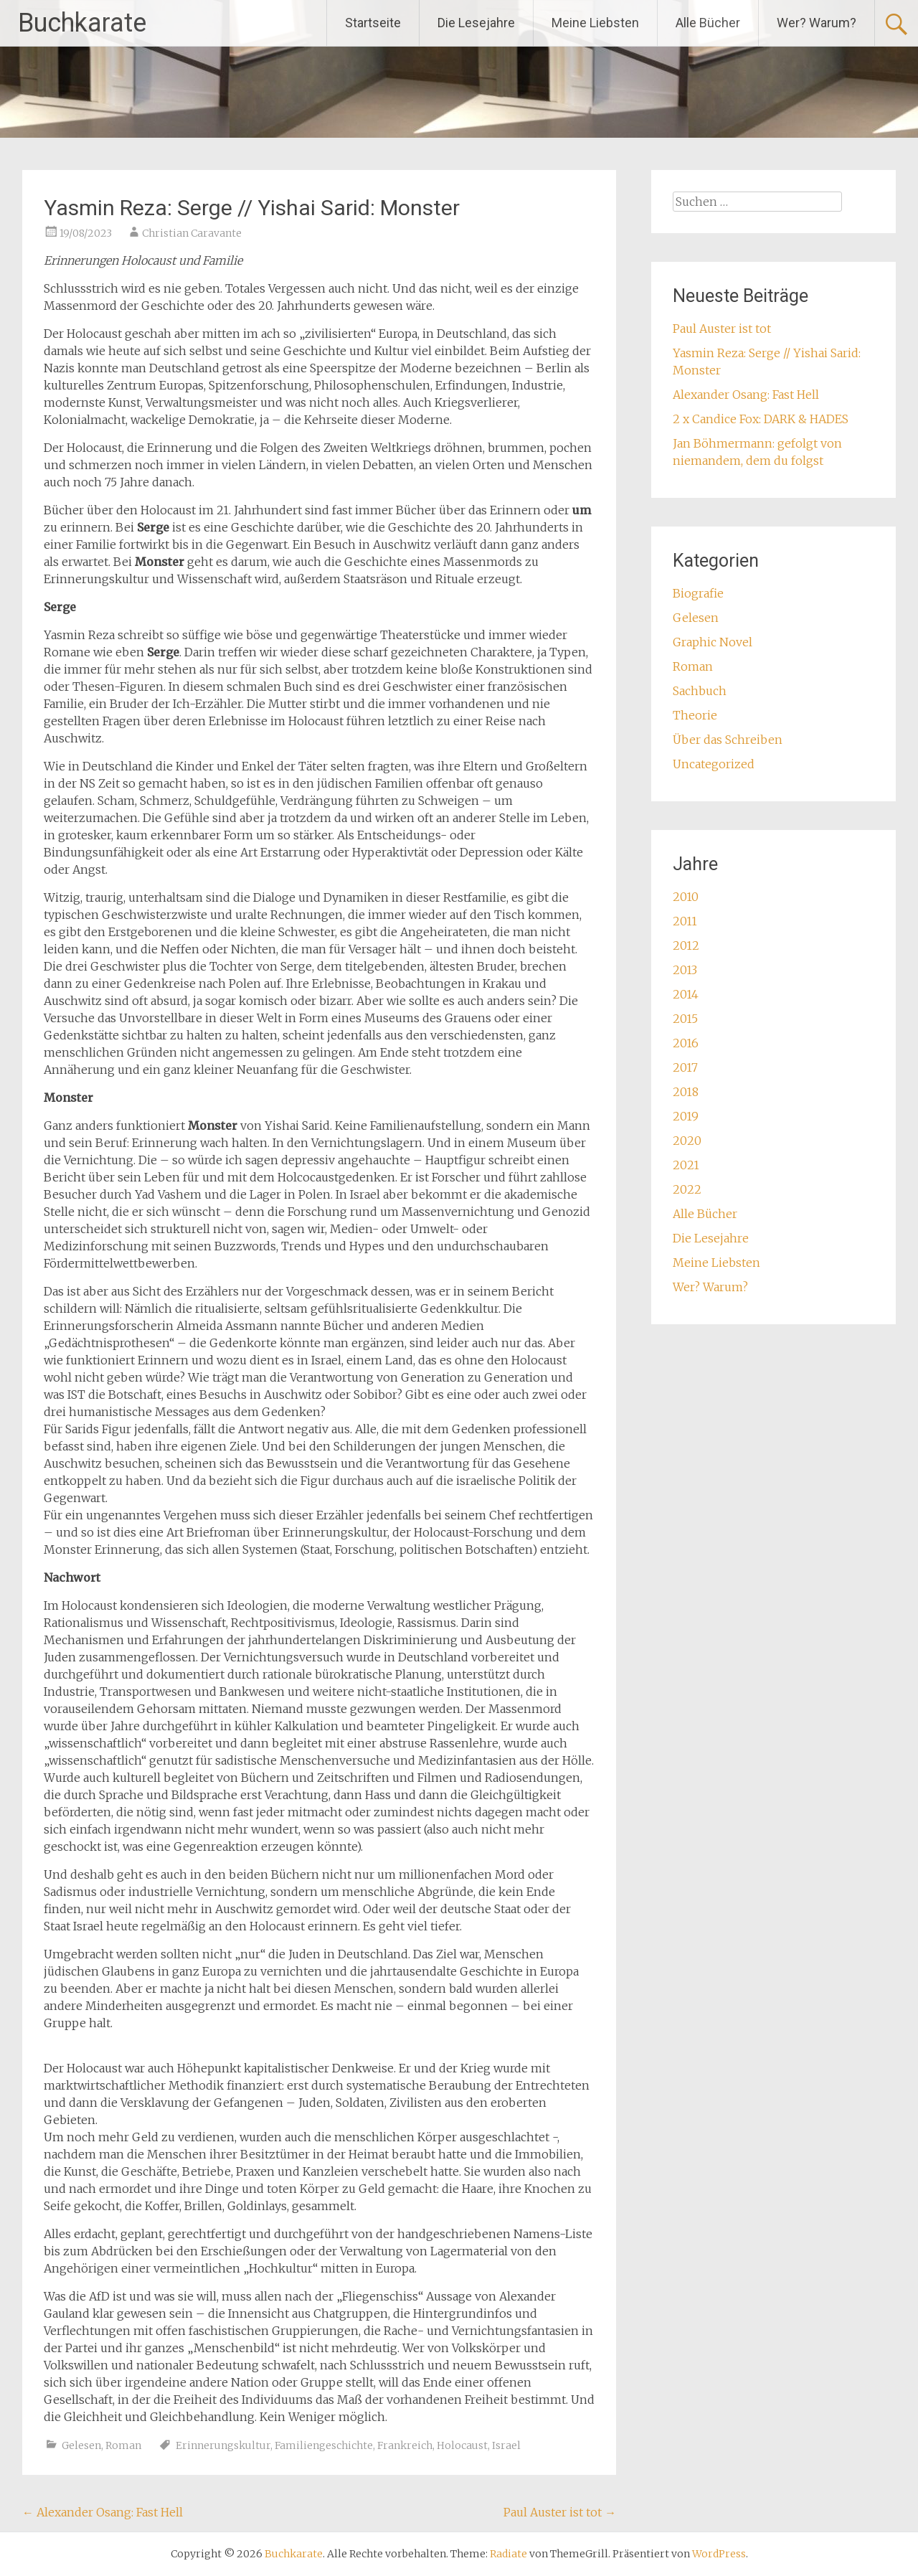 The image size is (918, 2576). What do you see at coordinates (686, 945) in the screenshot?
I see `2012` at bounding box center [686, 945].